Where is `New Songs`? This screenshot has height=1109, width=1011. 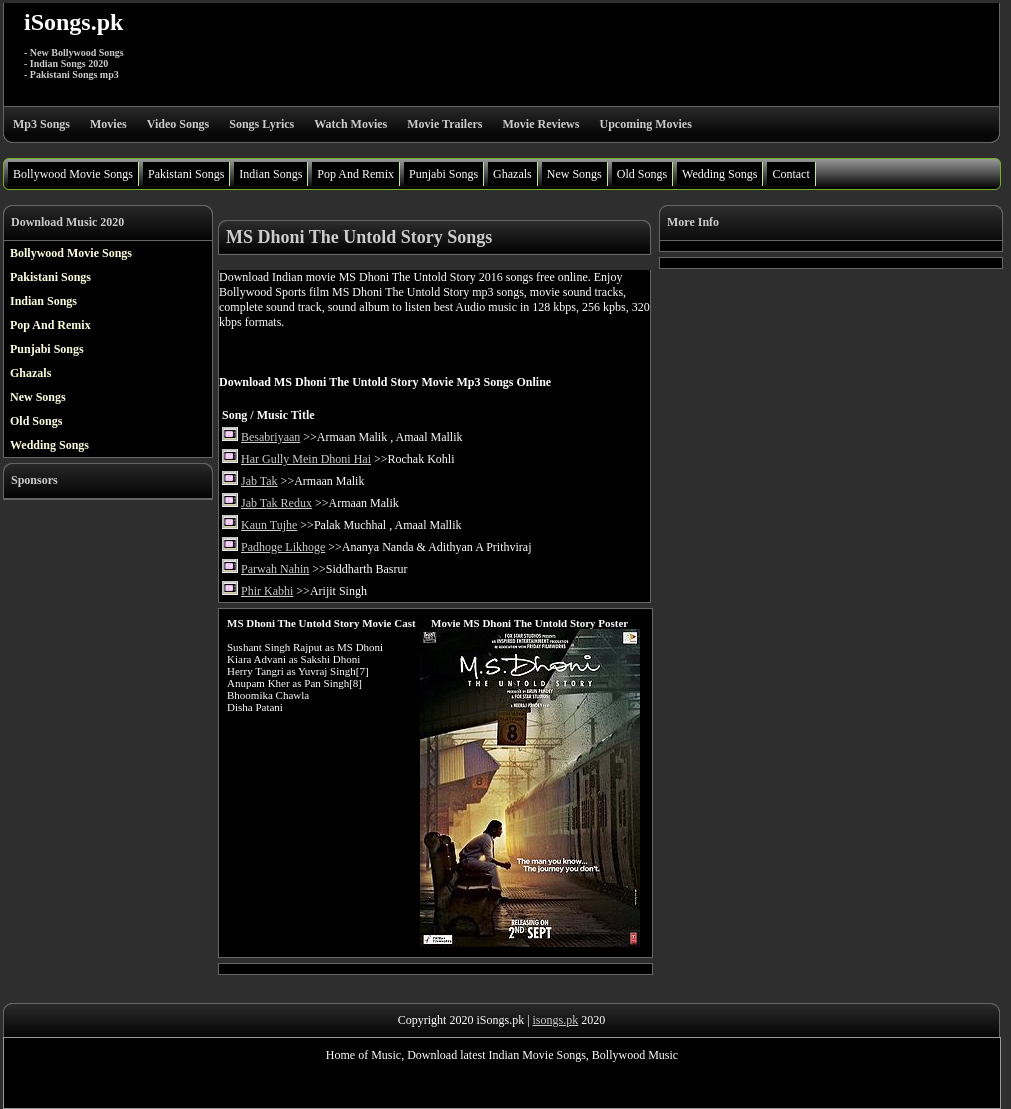 New Songs is located at coordinates (574, 174).